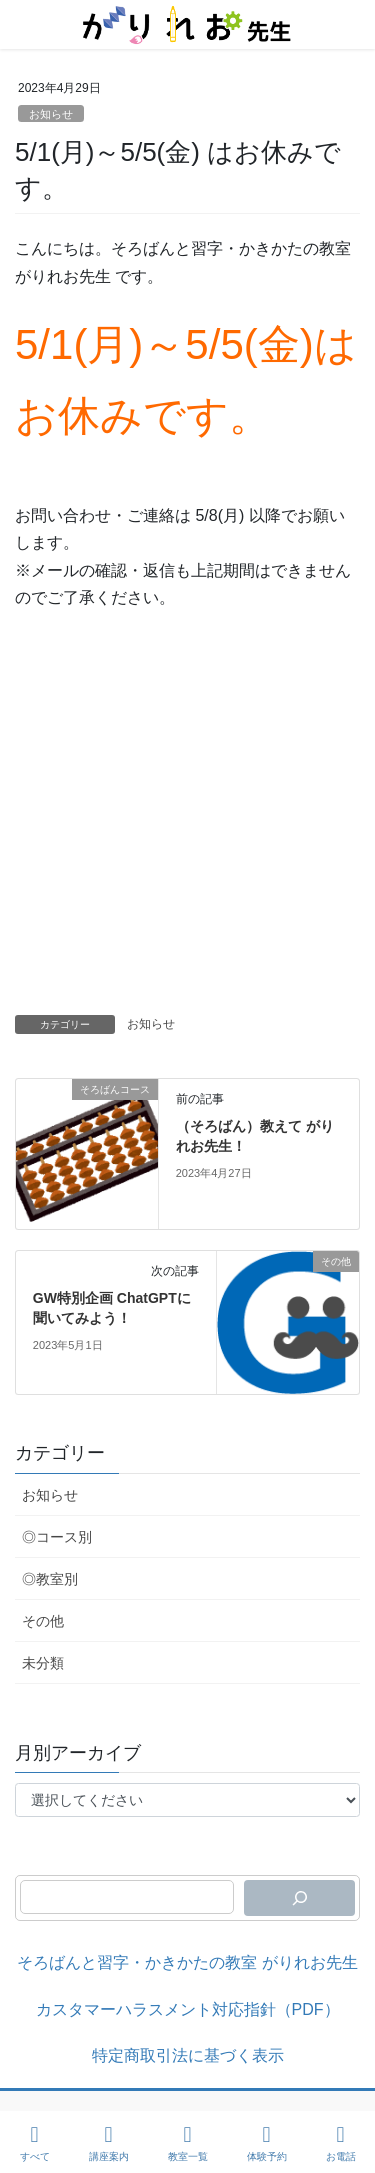 Image resolution: width=375 pixels, height=2173 pixels. What do you see at coordinates (187, 817) in the screenshot?
I see `[Advertisement]` at bounding box center [187, 817].